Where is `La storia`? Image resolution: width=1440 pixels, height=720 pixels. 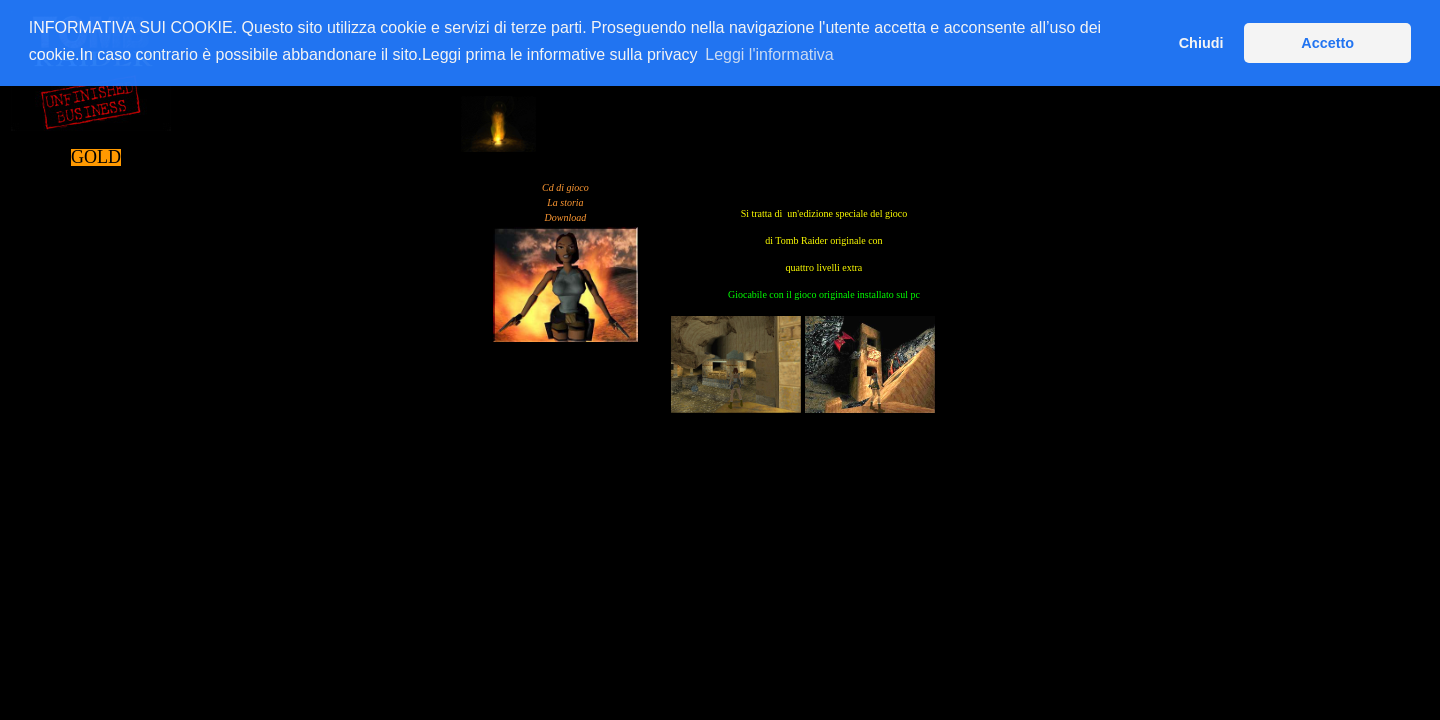
La storia is located at coordinates (565, 202).